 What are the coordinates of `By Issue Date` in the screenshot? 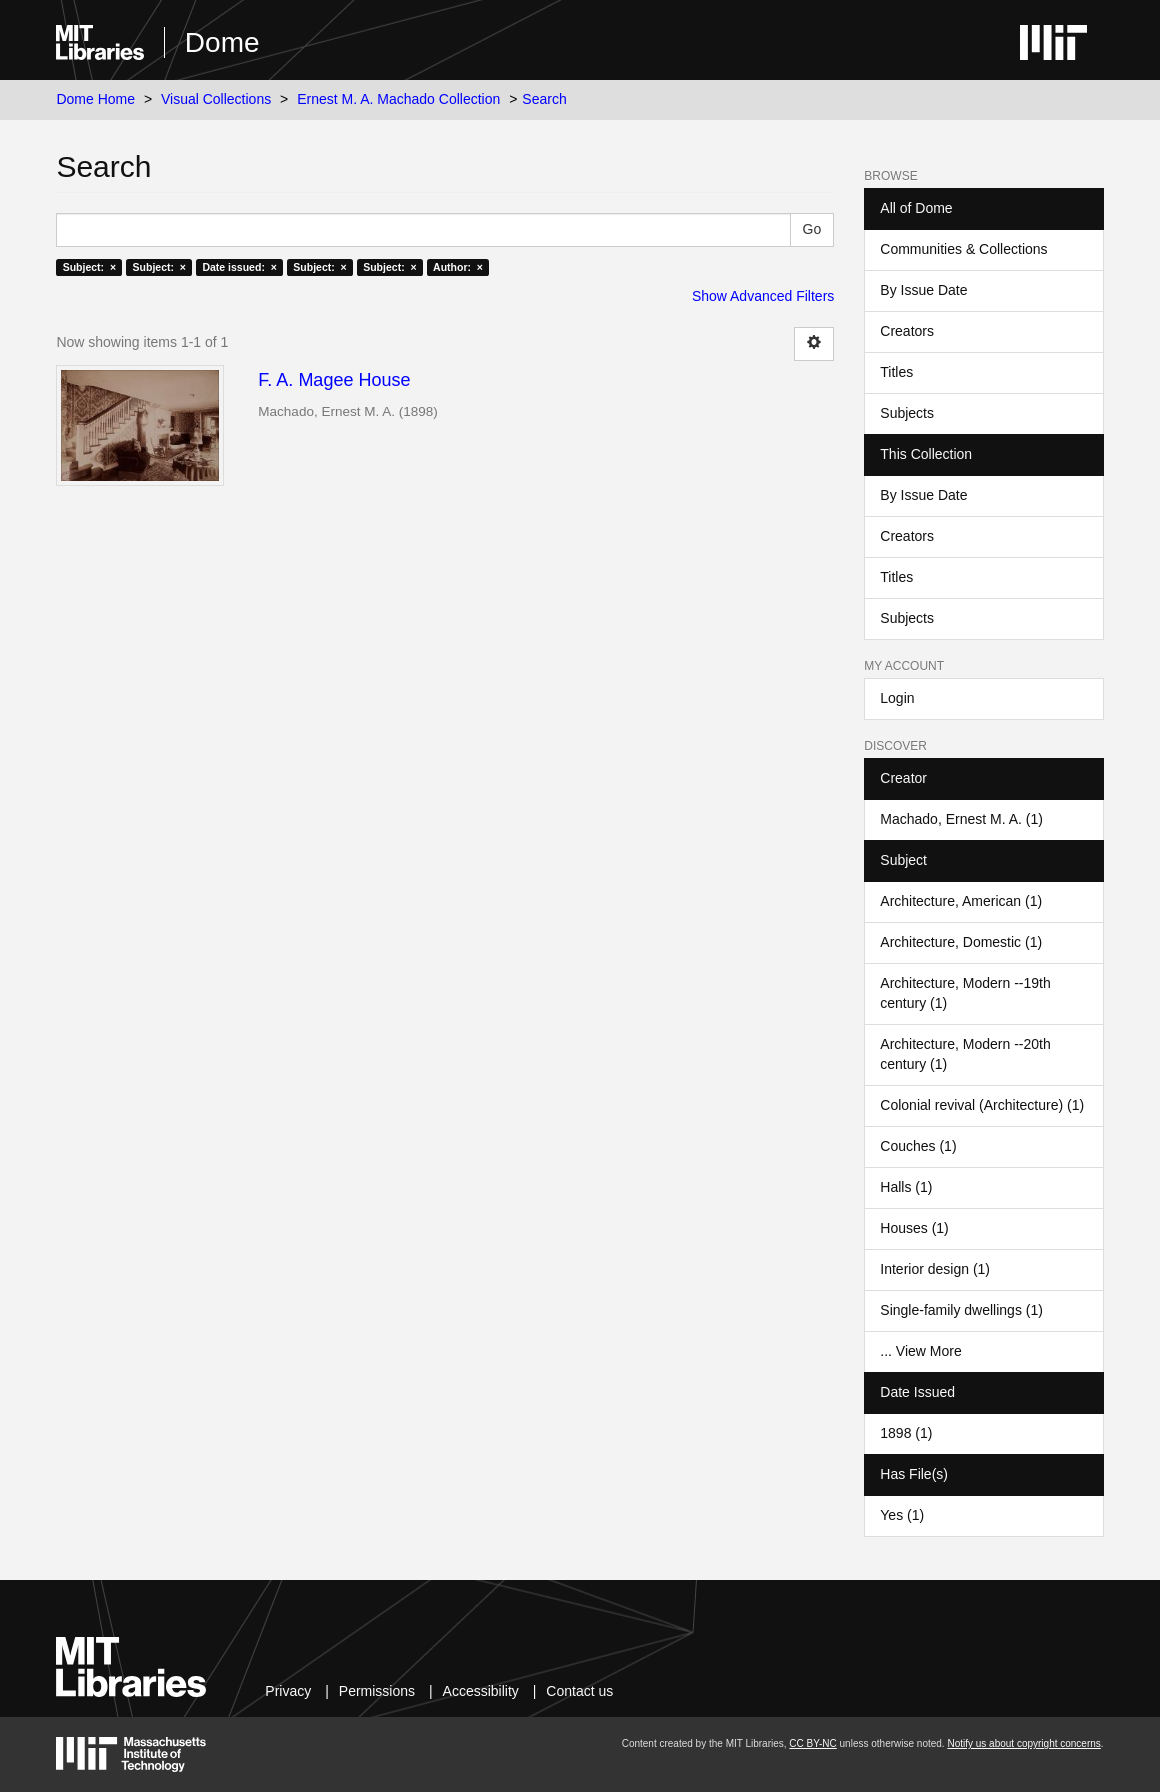 It's located at (923, 290).